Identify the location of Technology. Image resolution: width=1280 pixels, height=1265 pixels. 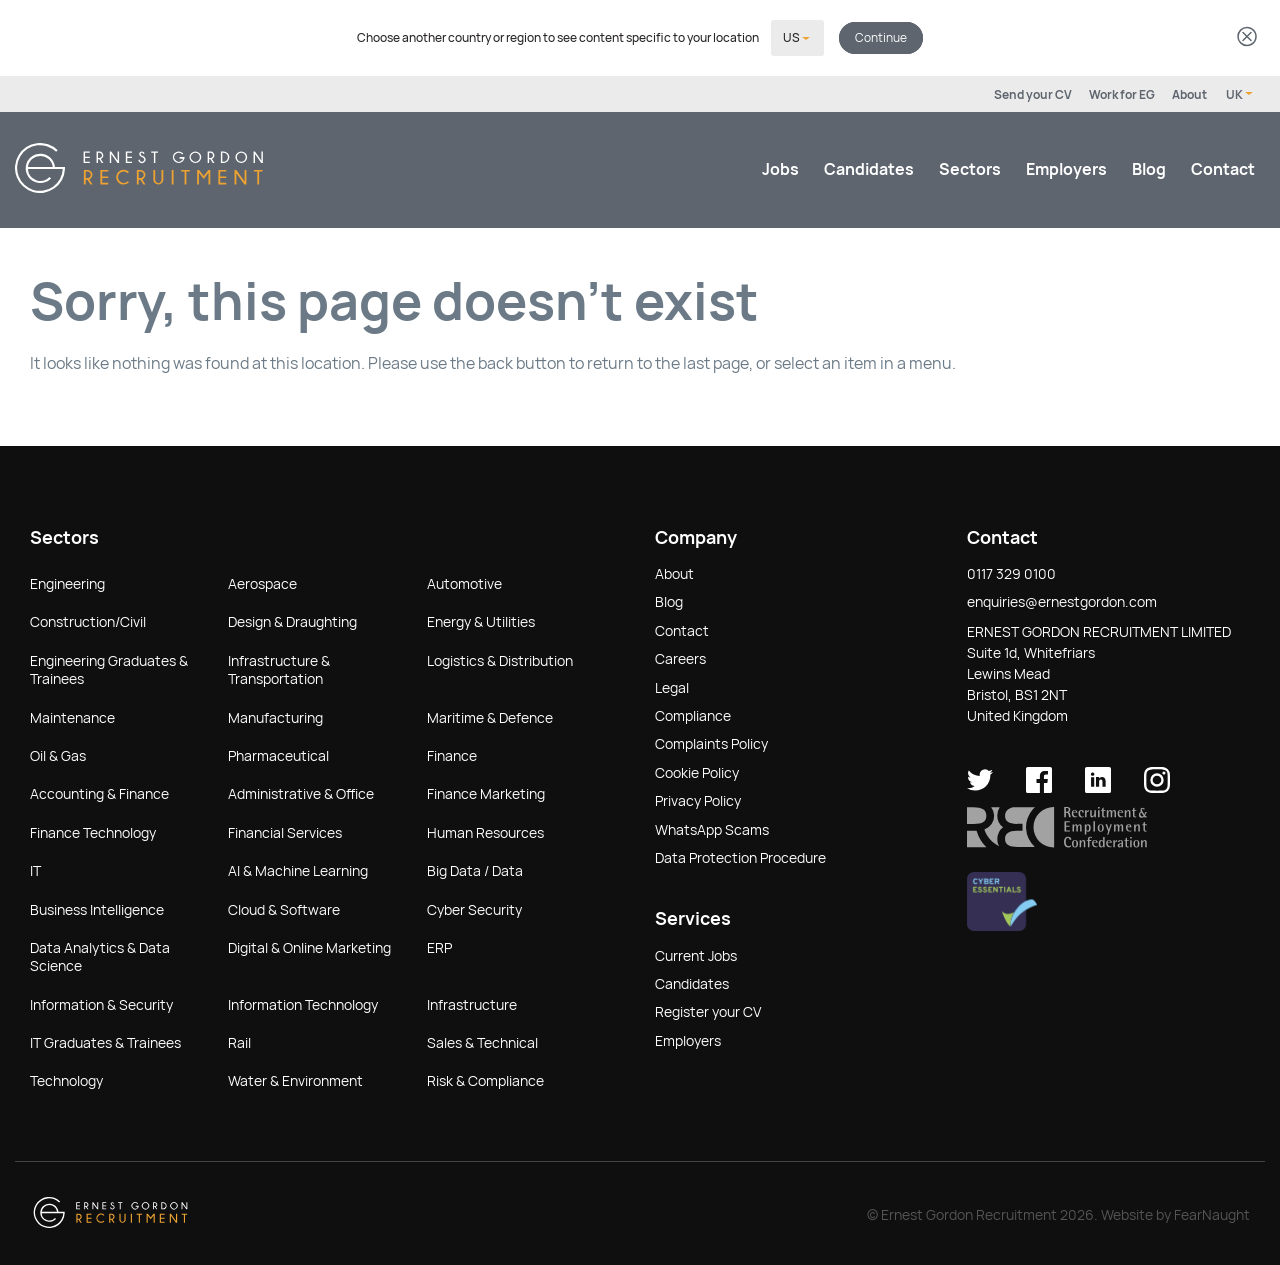
(66, 1079).